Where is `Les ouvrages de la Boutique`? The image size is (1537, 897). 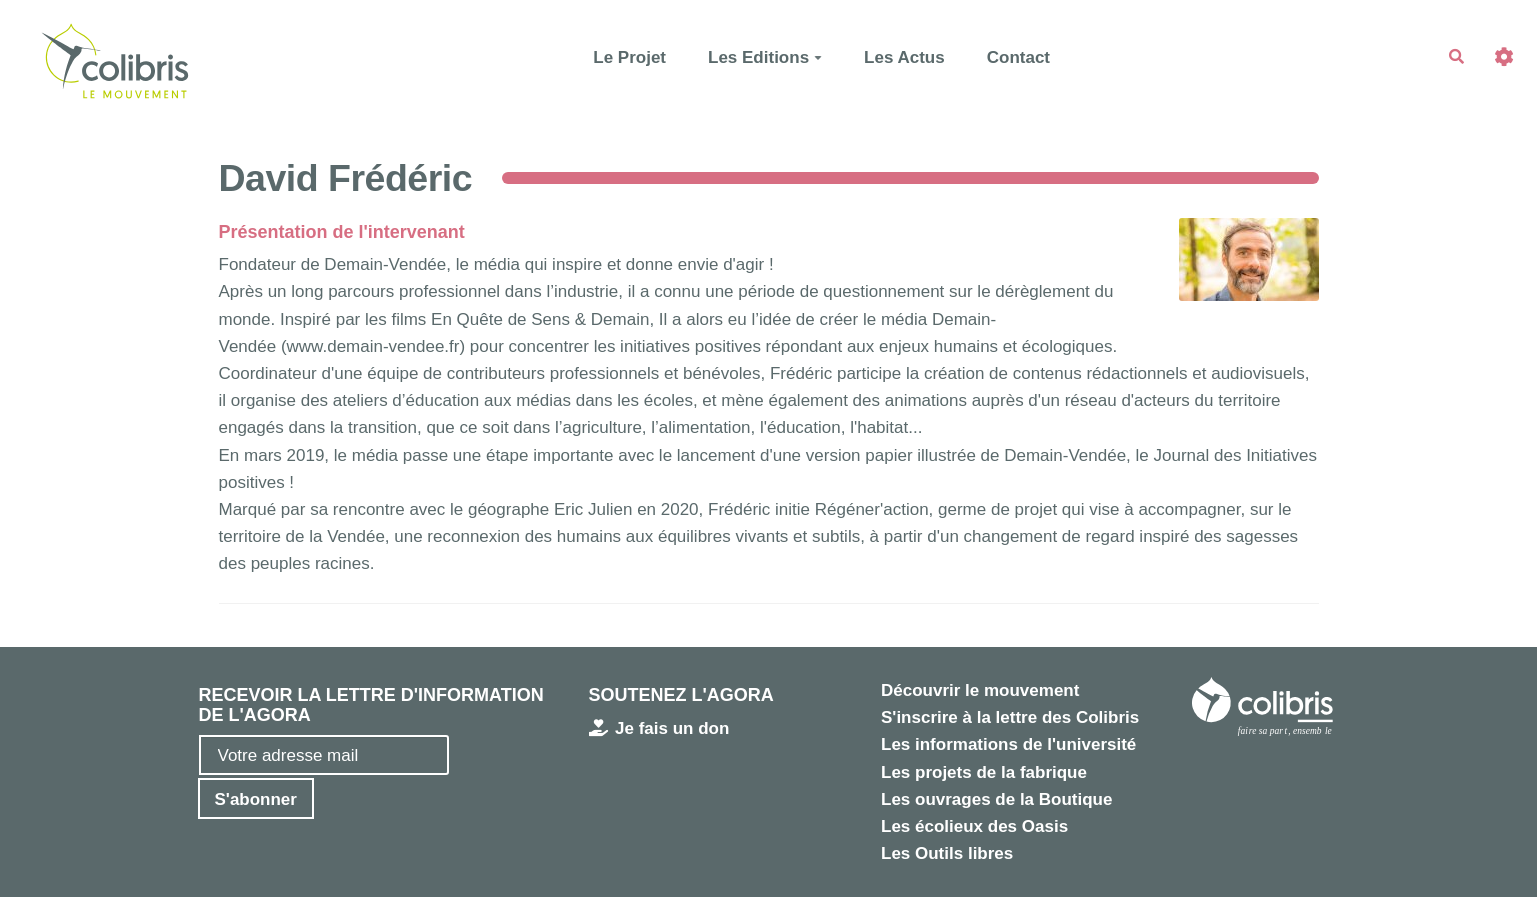
Les ouvrages de la Boutique is located at coordinates (996, 799).